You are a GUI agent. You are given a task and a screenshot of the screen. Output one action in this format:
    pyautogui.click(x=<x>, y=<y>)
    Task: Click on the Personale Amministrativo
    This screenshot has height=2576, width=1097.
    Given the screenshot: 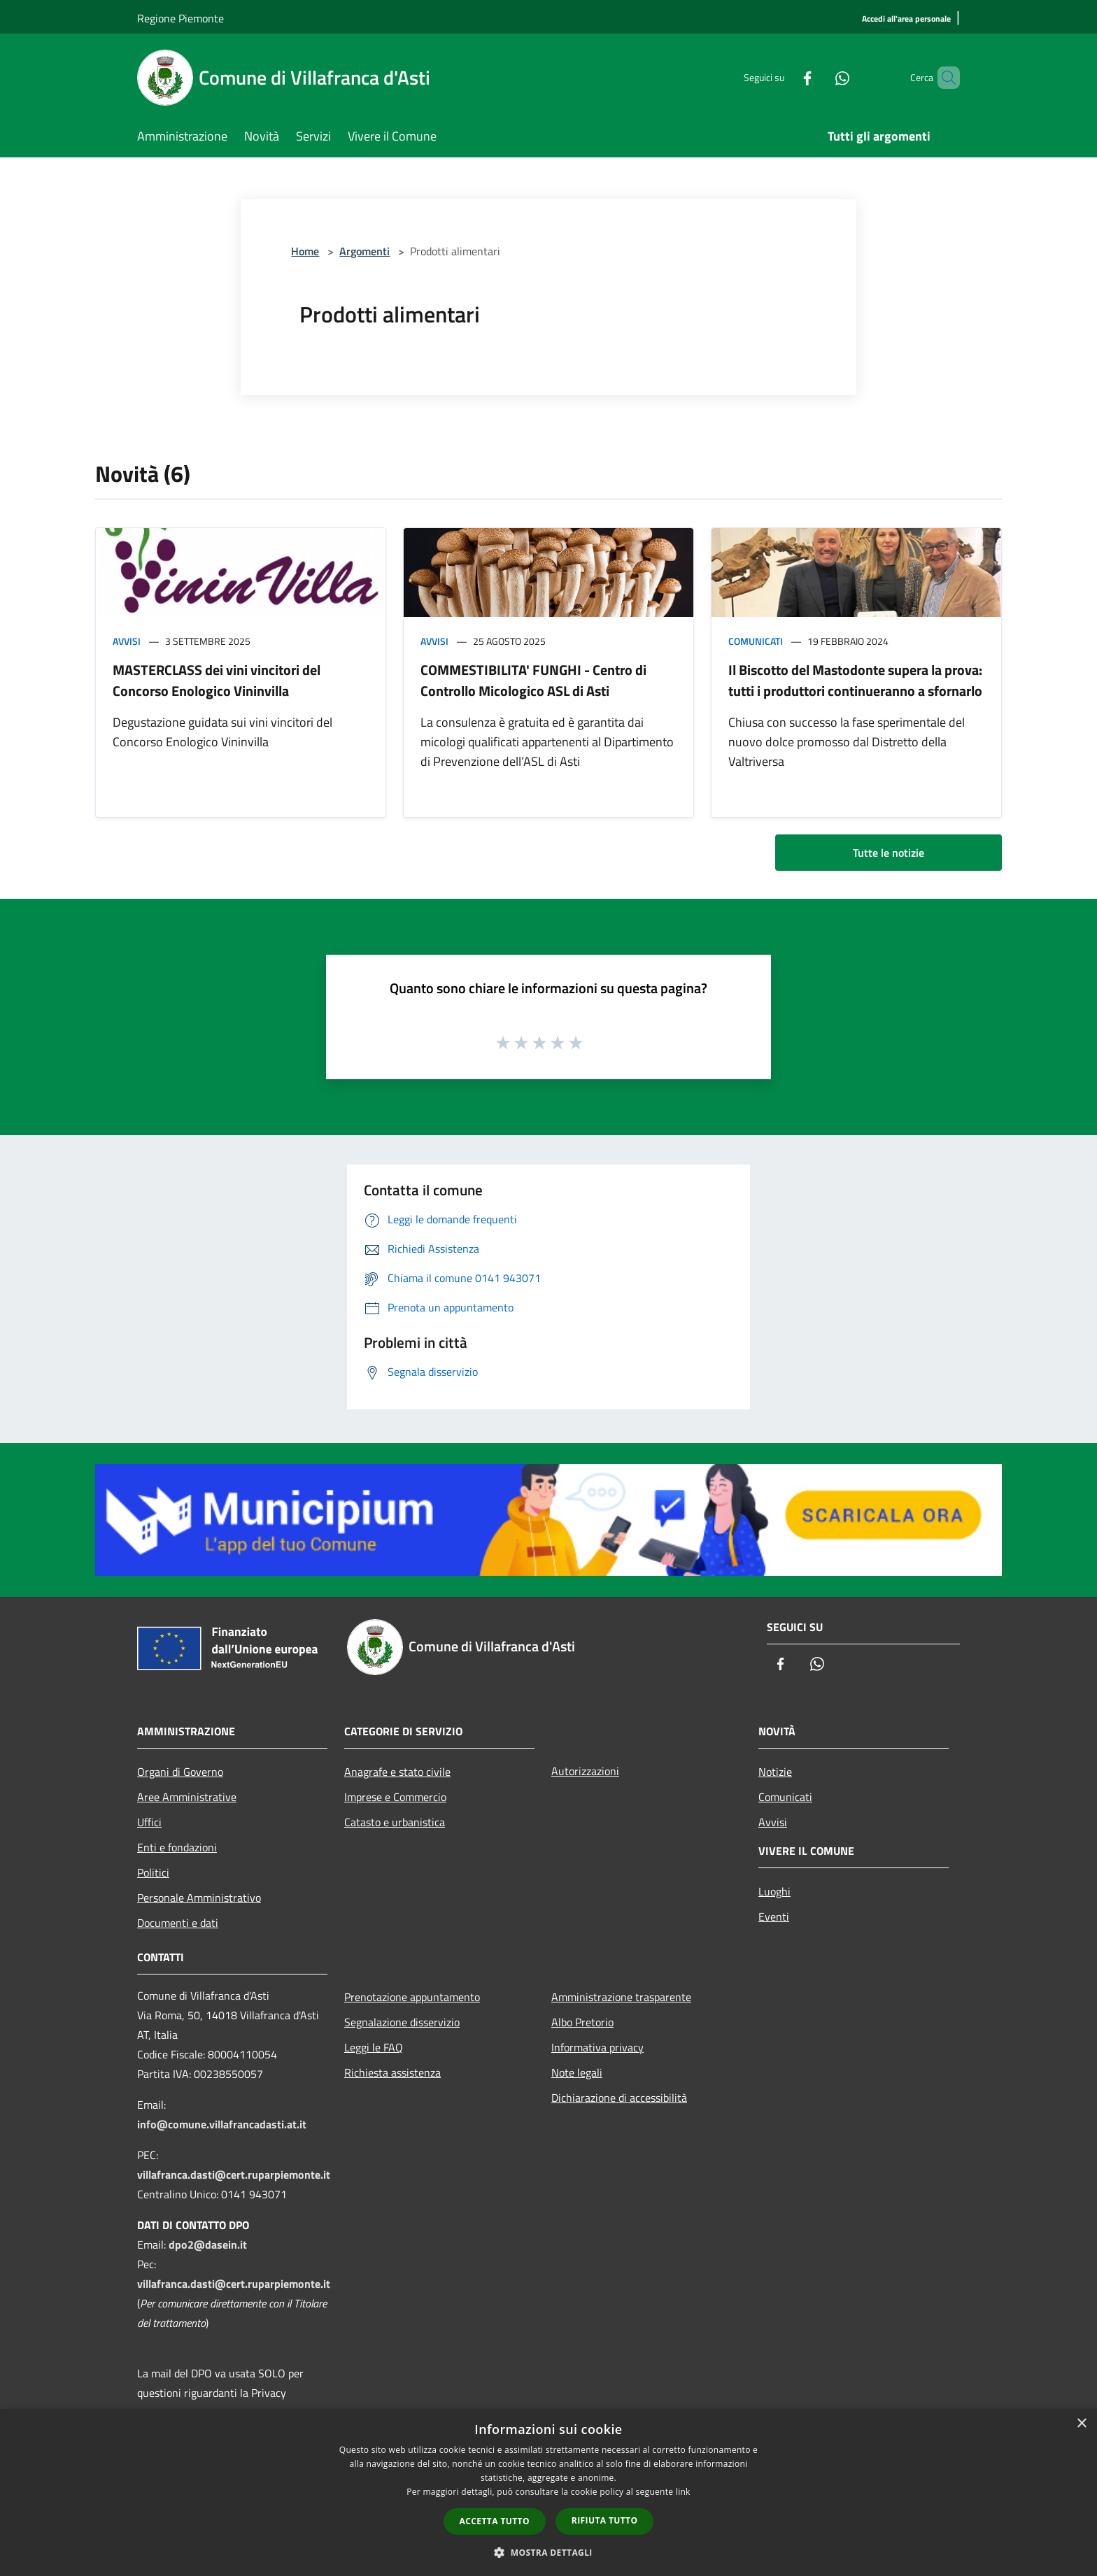 What is the action you would take?
    pyautogui.click(x=199, y=1897)
    